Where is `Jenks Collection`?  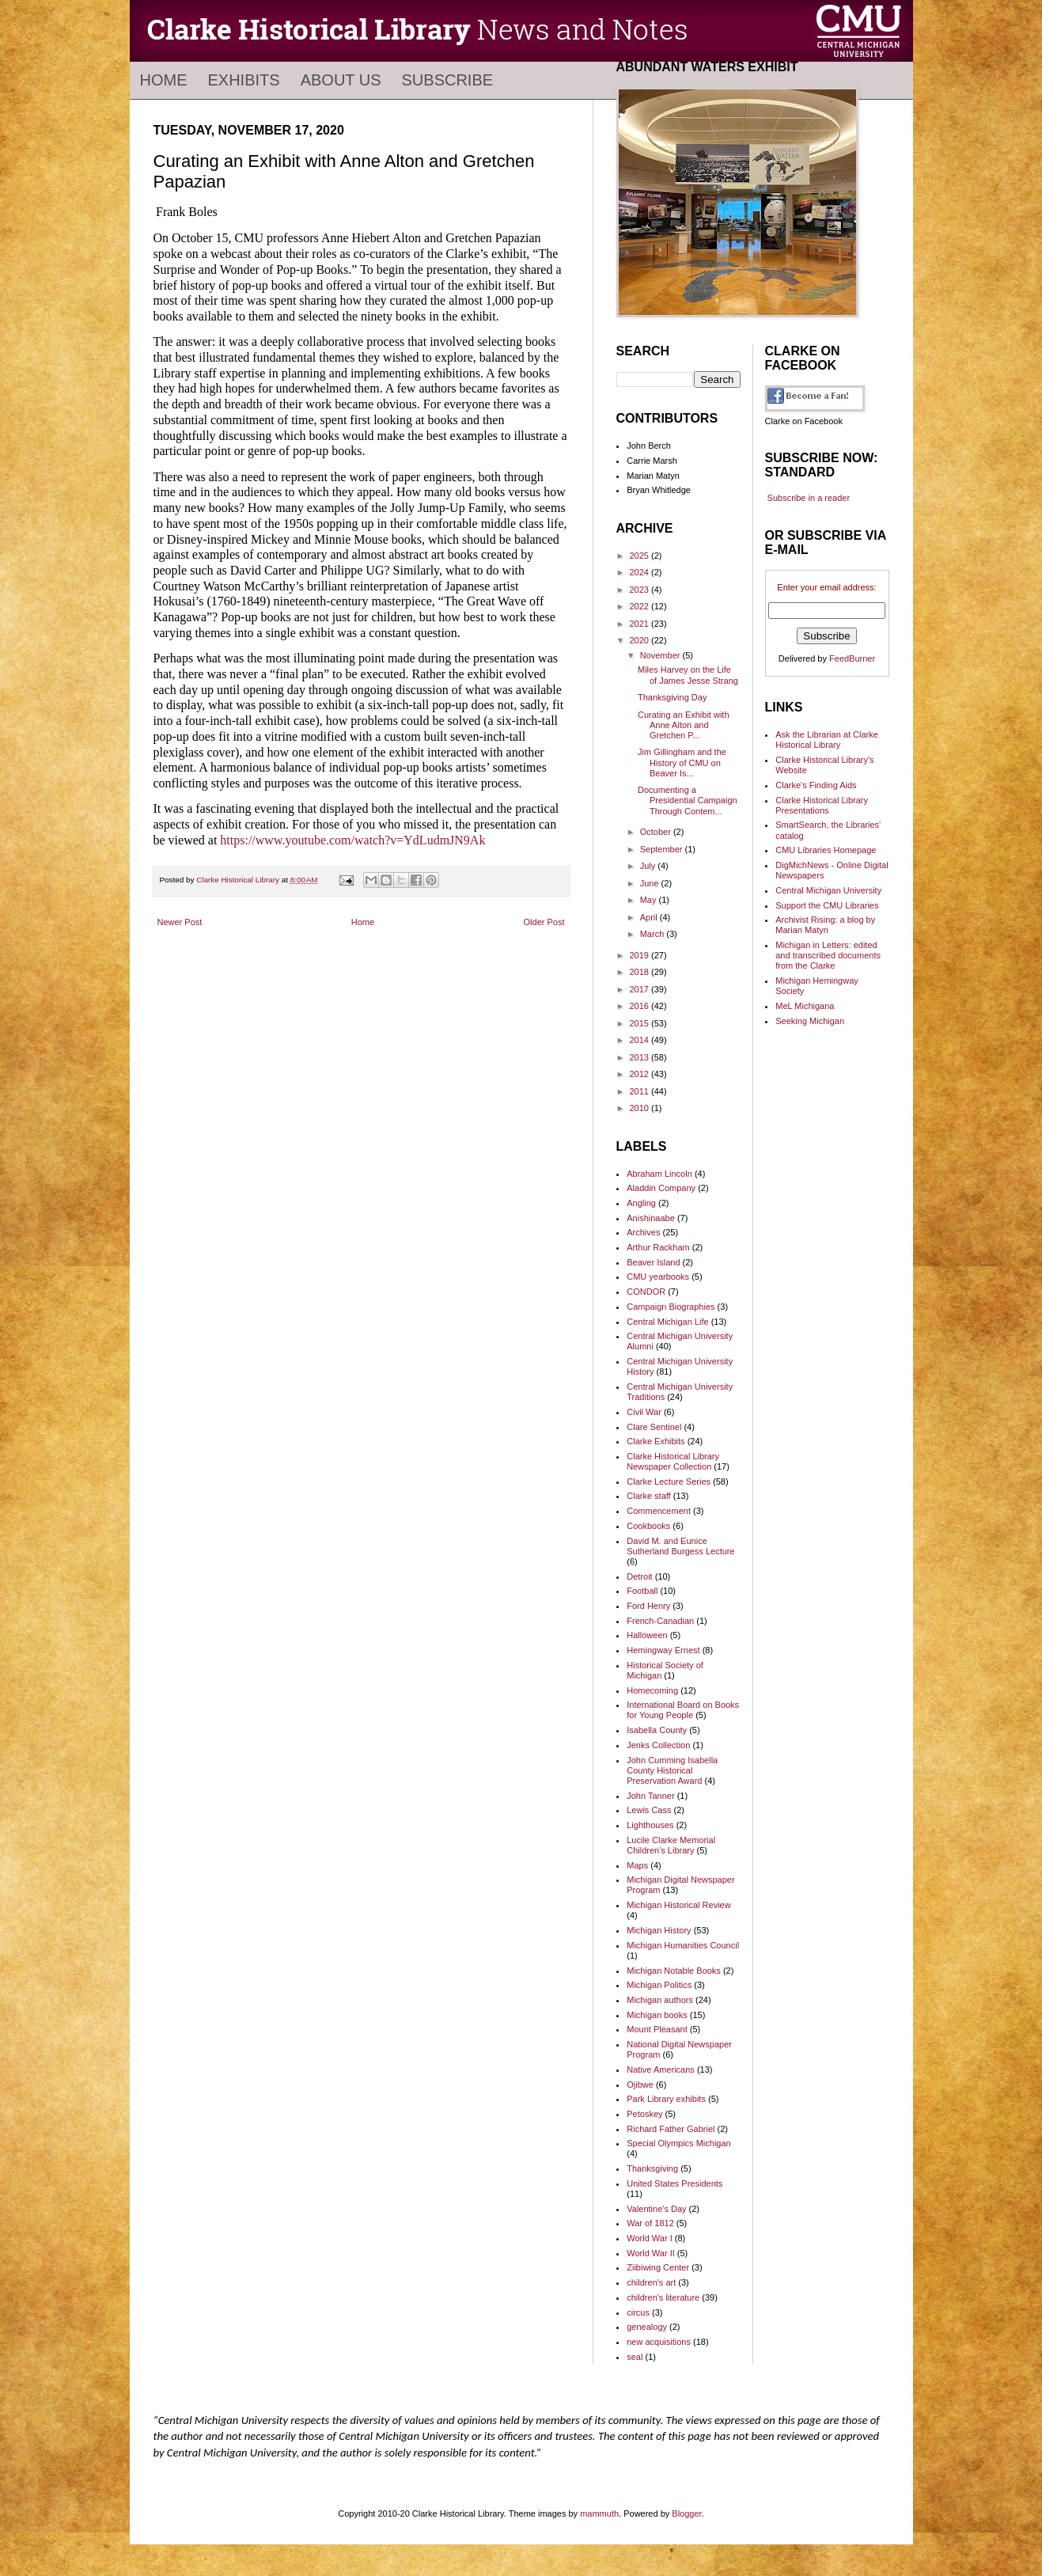 Jenks Collection is located at coordinates (658, 1745).